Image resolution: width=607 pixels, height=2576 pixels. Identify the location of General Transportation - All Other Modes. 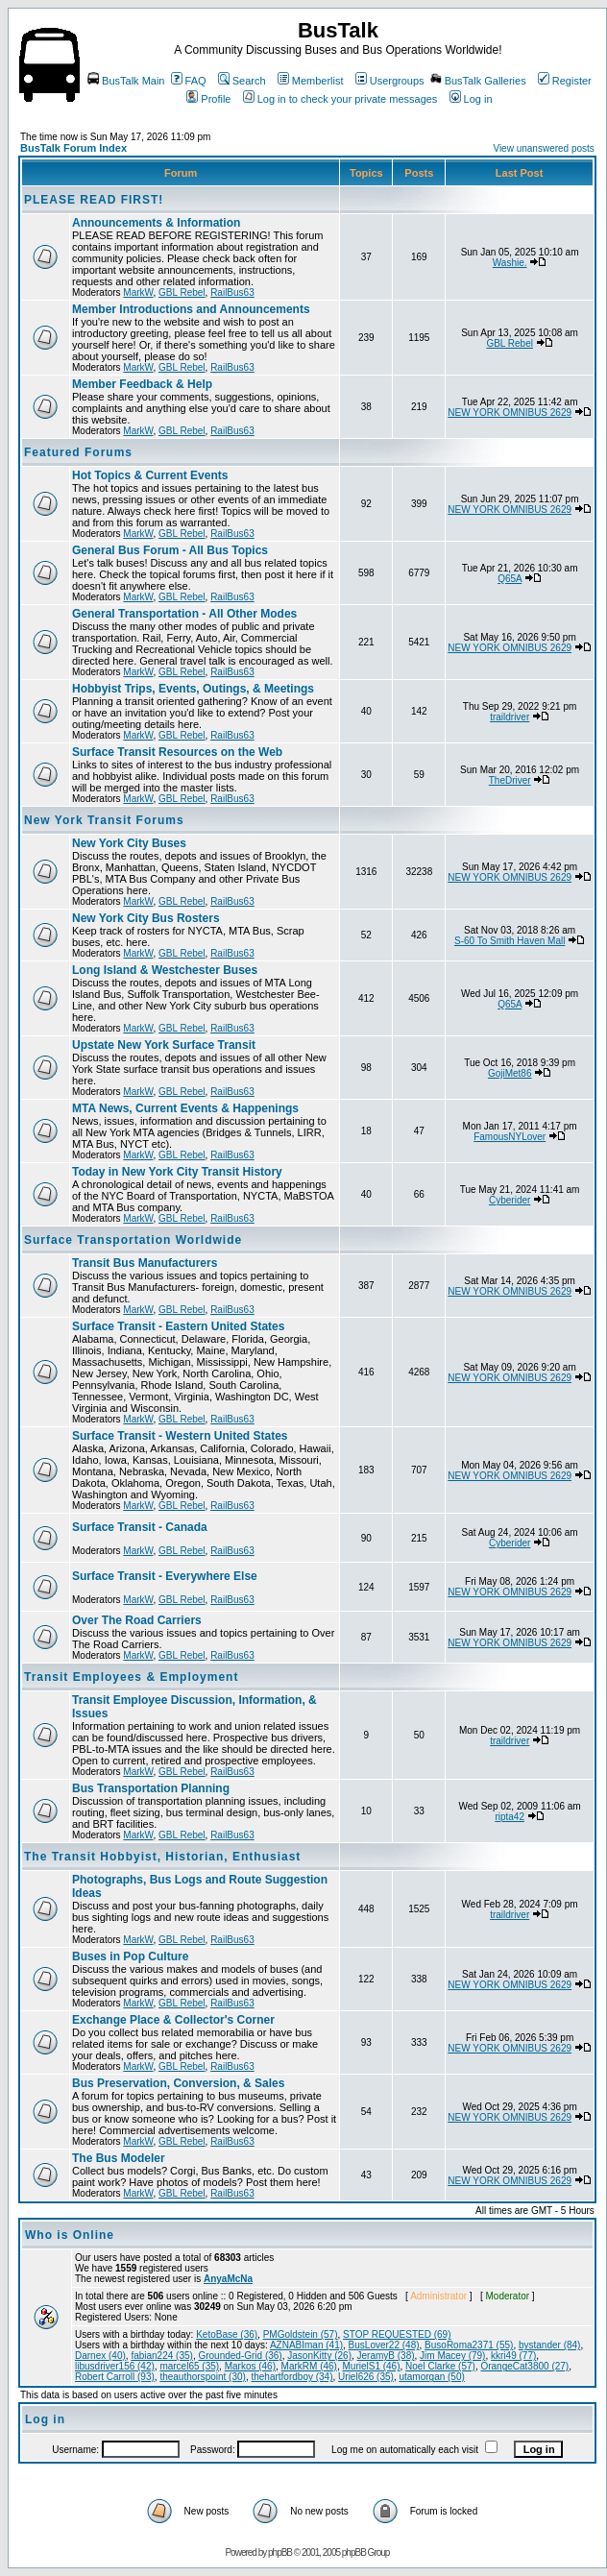
(184, 613).